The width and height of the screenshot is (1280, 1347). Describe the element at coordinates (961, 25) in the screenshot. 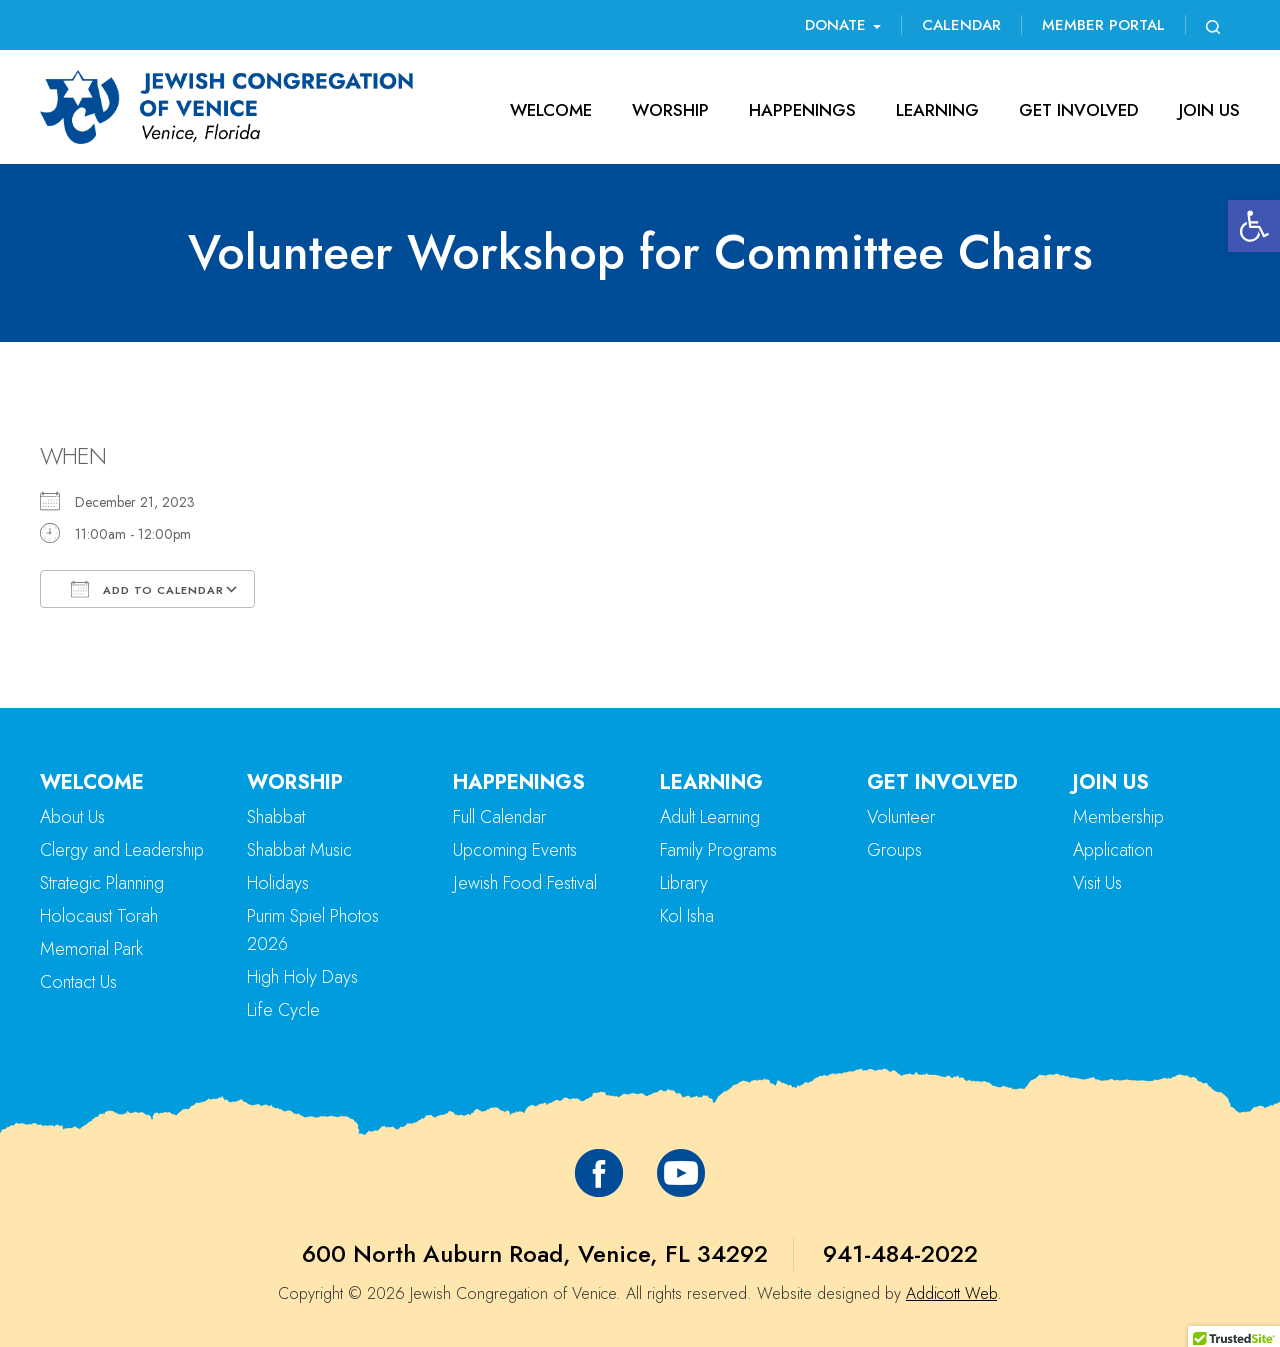

I see `Calendar` at that location.